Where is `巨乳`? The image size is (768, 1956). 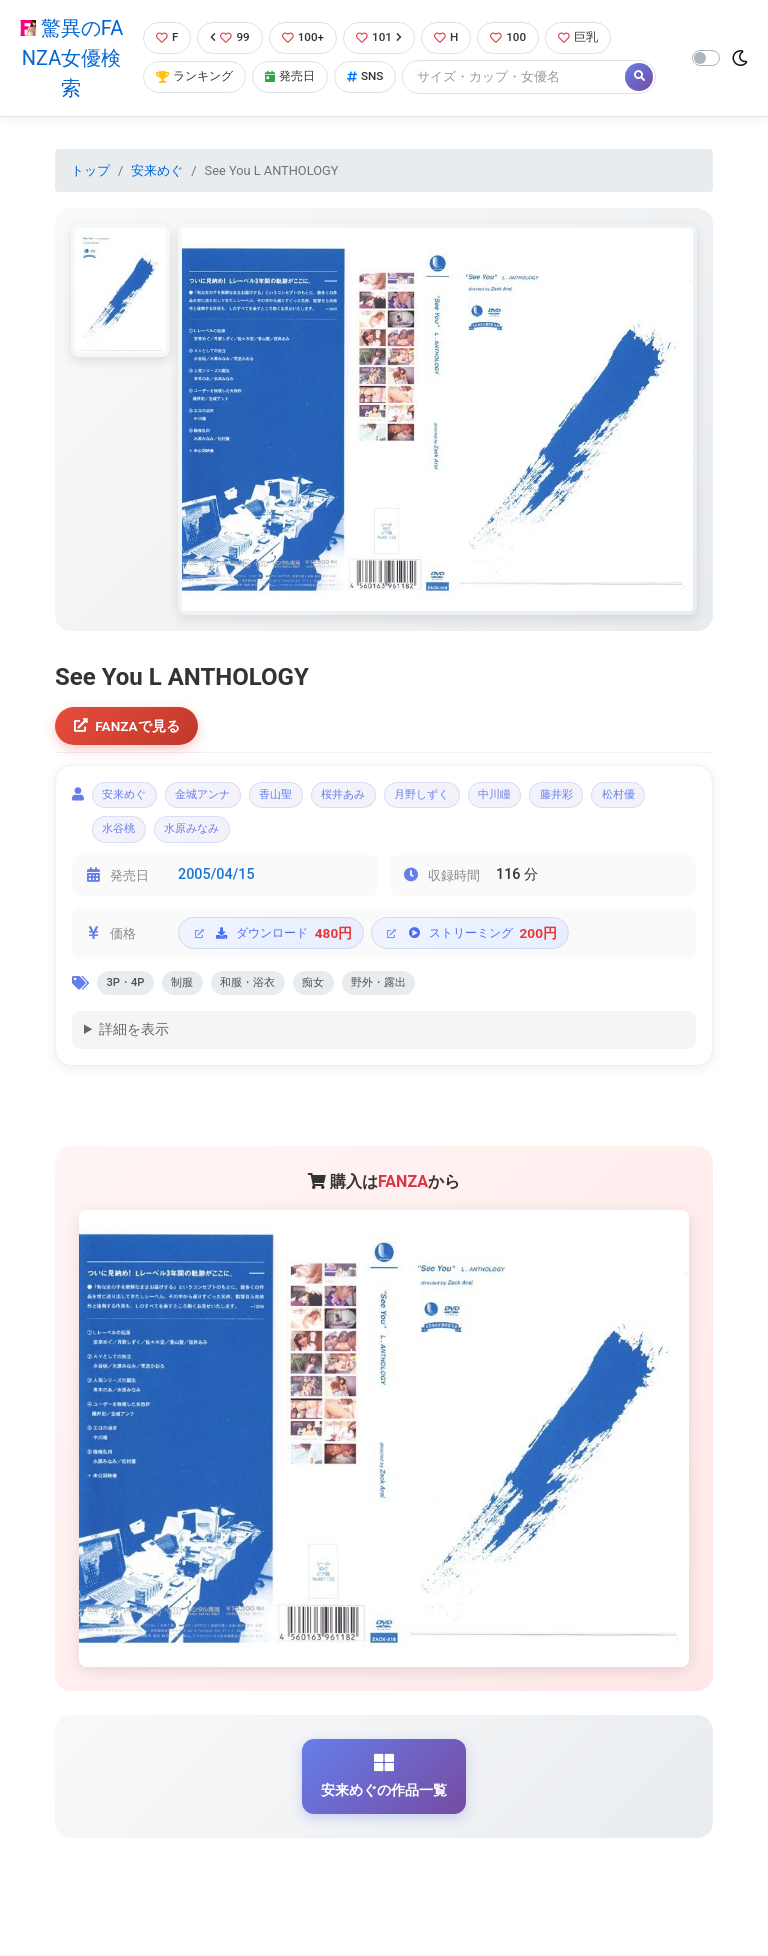 巨乳 is located at coordinates (591, 37).